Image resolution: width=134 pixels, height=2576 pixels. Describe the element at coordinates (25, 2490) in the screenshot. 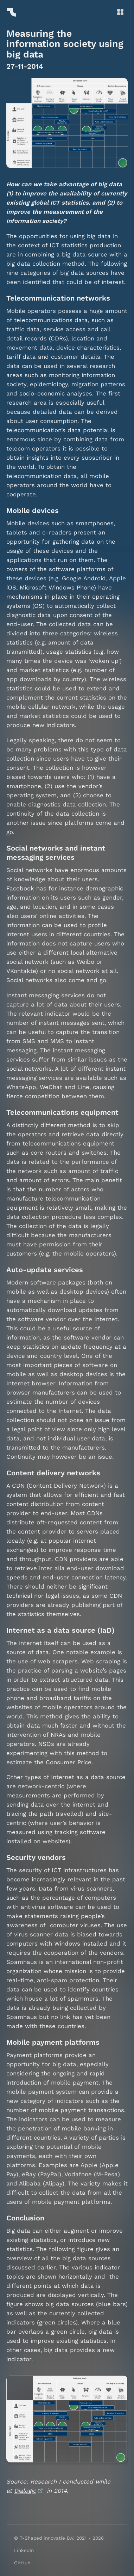

I see `Dialogic` at that location.